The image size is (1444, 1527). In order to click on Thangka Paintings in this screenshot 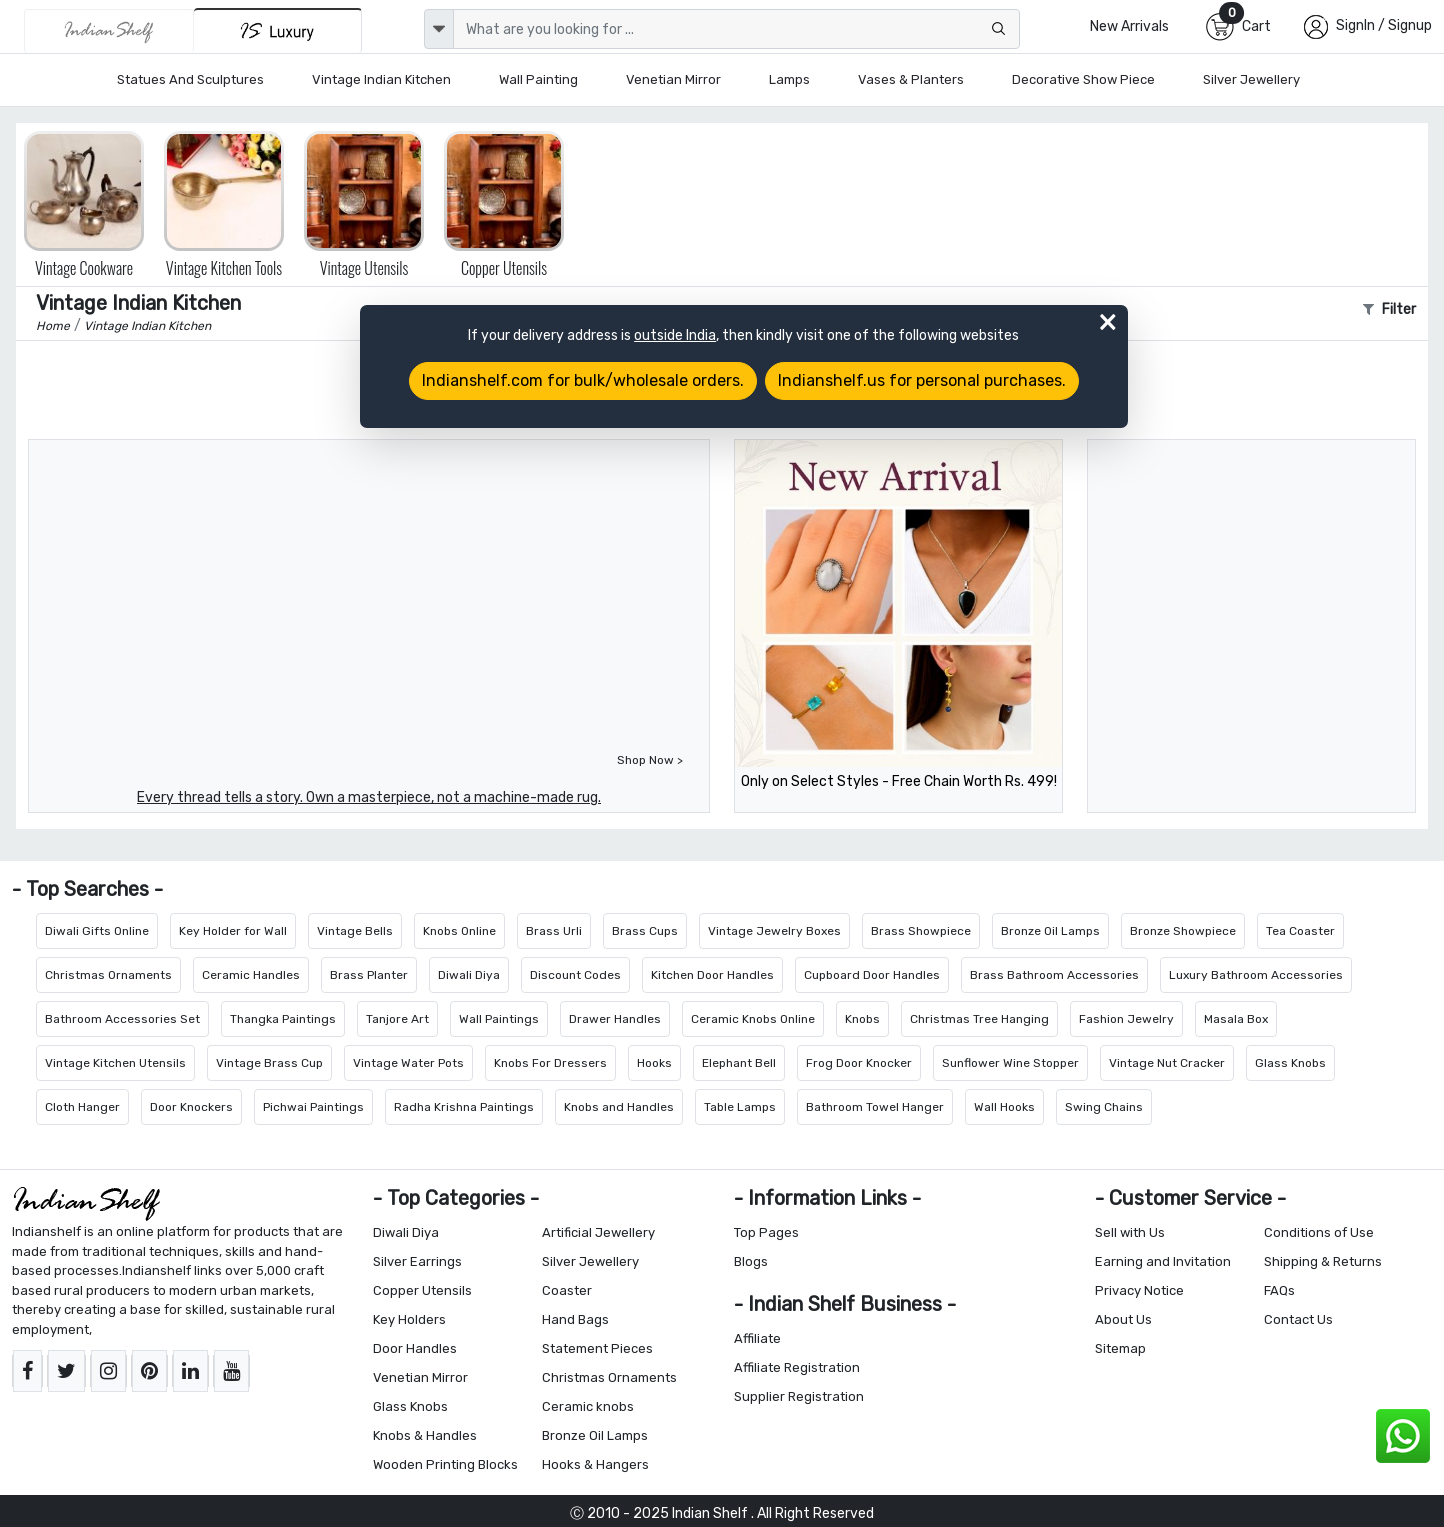, I will do `click(283, 1019)`.